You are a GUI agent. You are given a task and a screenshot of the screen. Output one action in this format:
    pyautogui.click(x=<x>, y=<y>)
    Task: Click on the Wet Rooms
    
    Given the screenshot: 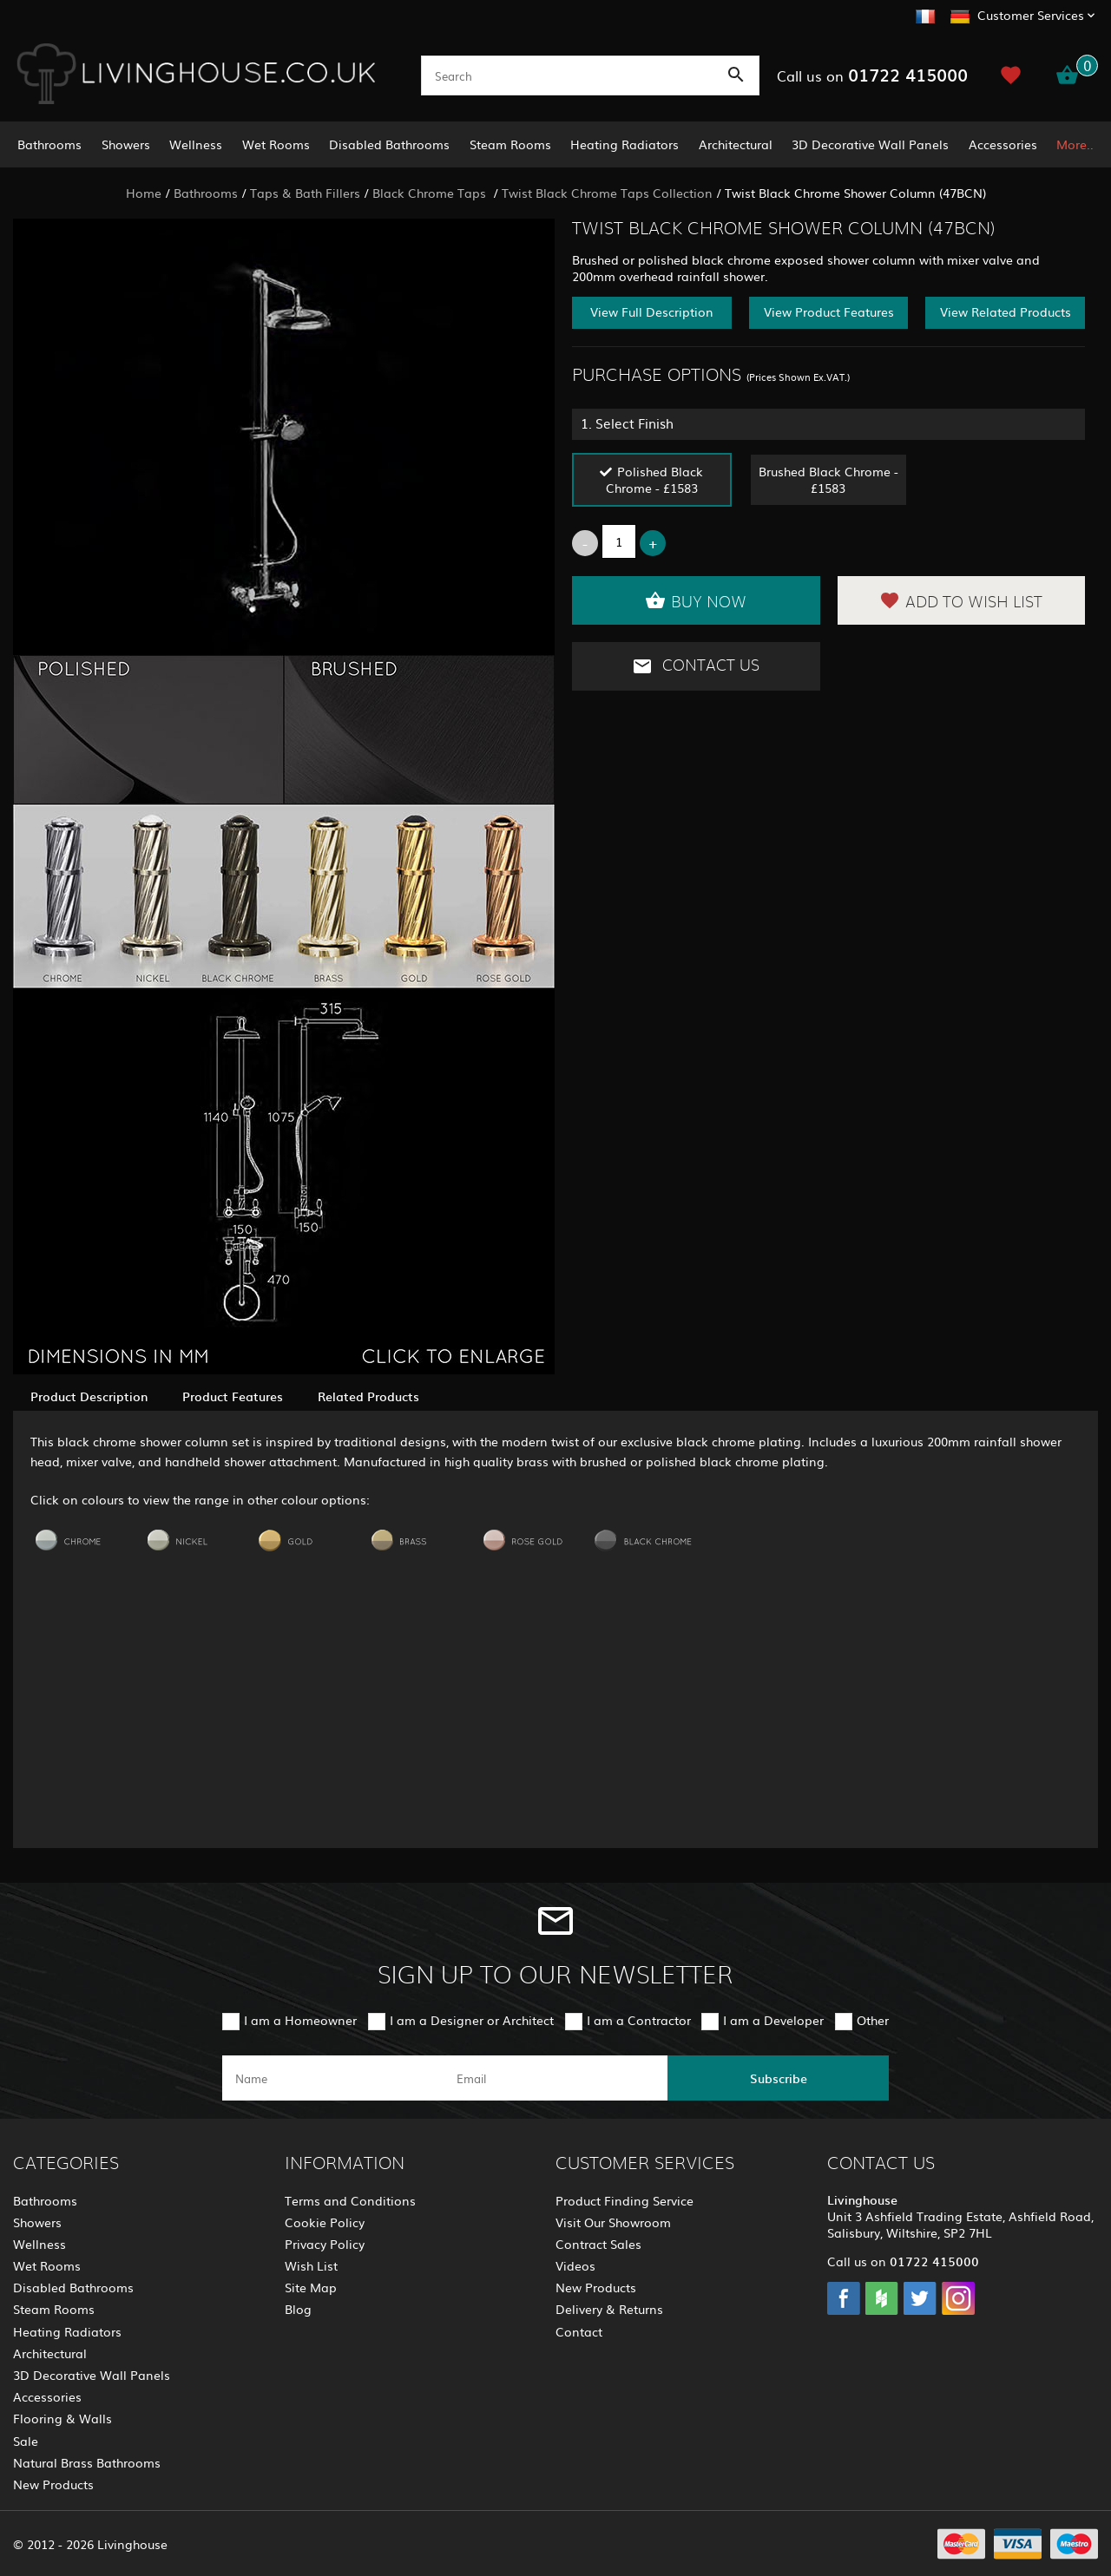 What is the action you would take?
    pyautogui.click(x=276, y=144)
    